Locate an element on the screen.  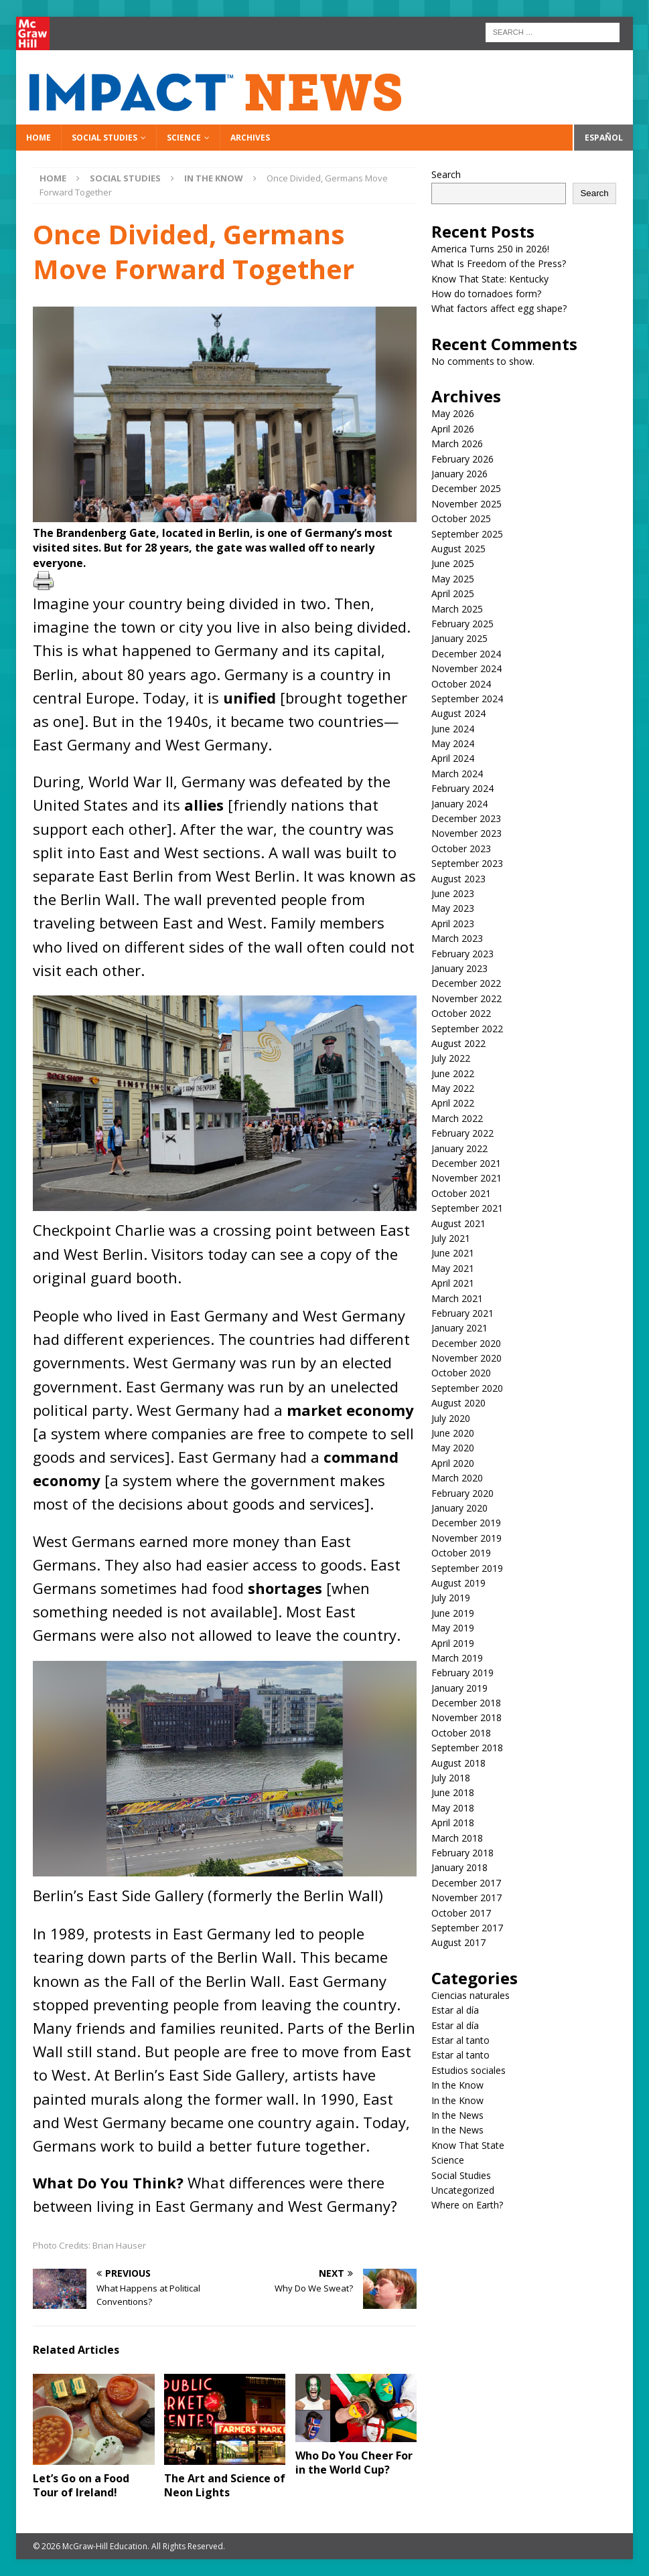
November 2018 is located at coordinates (466, 1717).